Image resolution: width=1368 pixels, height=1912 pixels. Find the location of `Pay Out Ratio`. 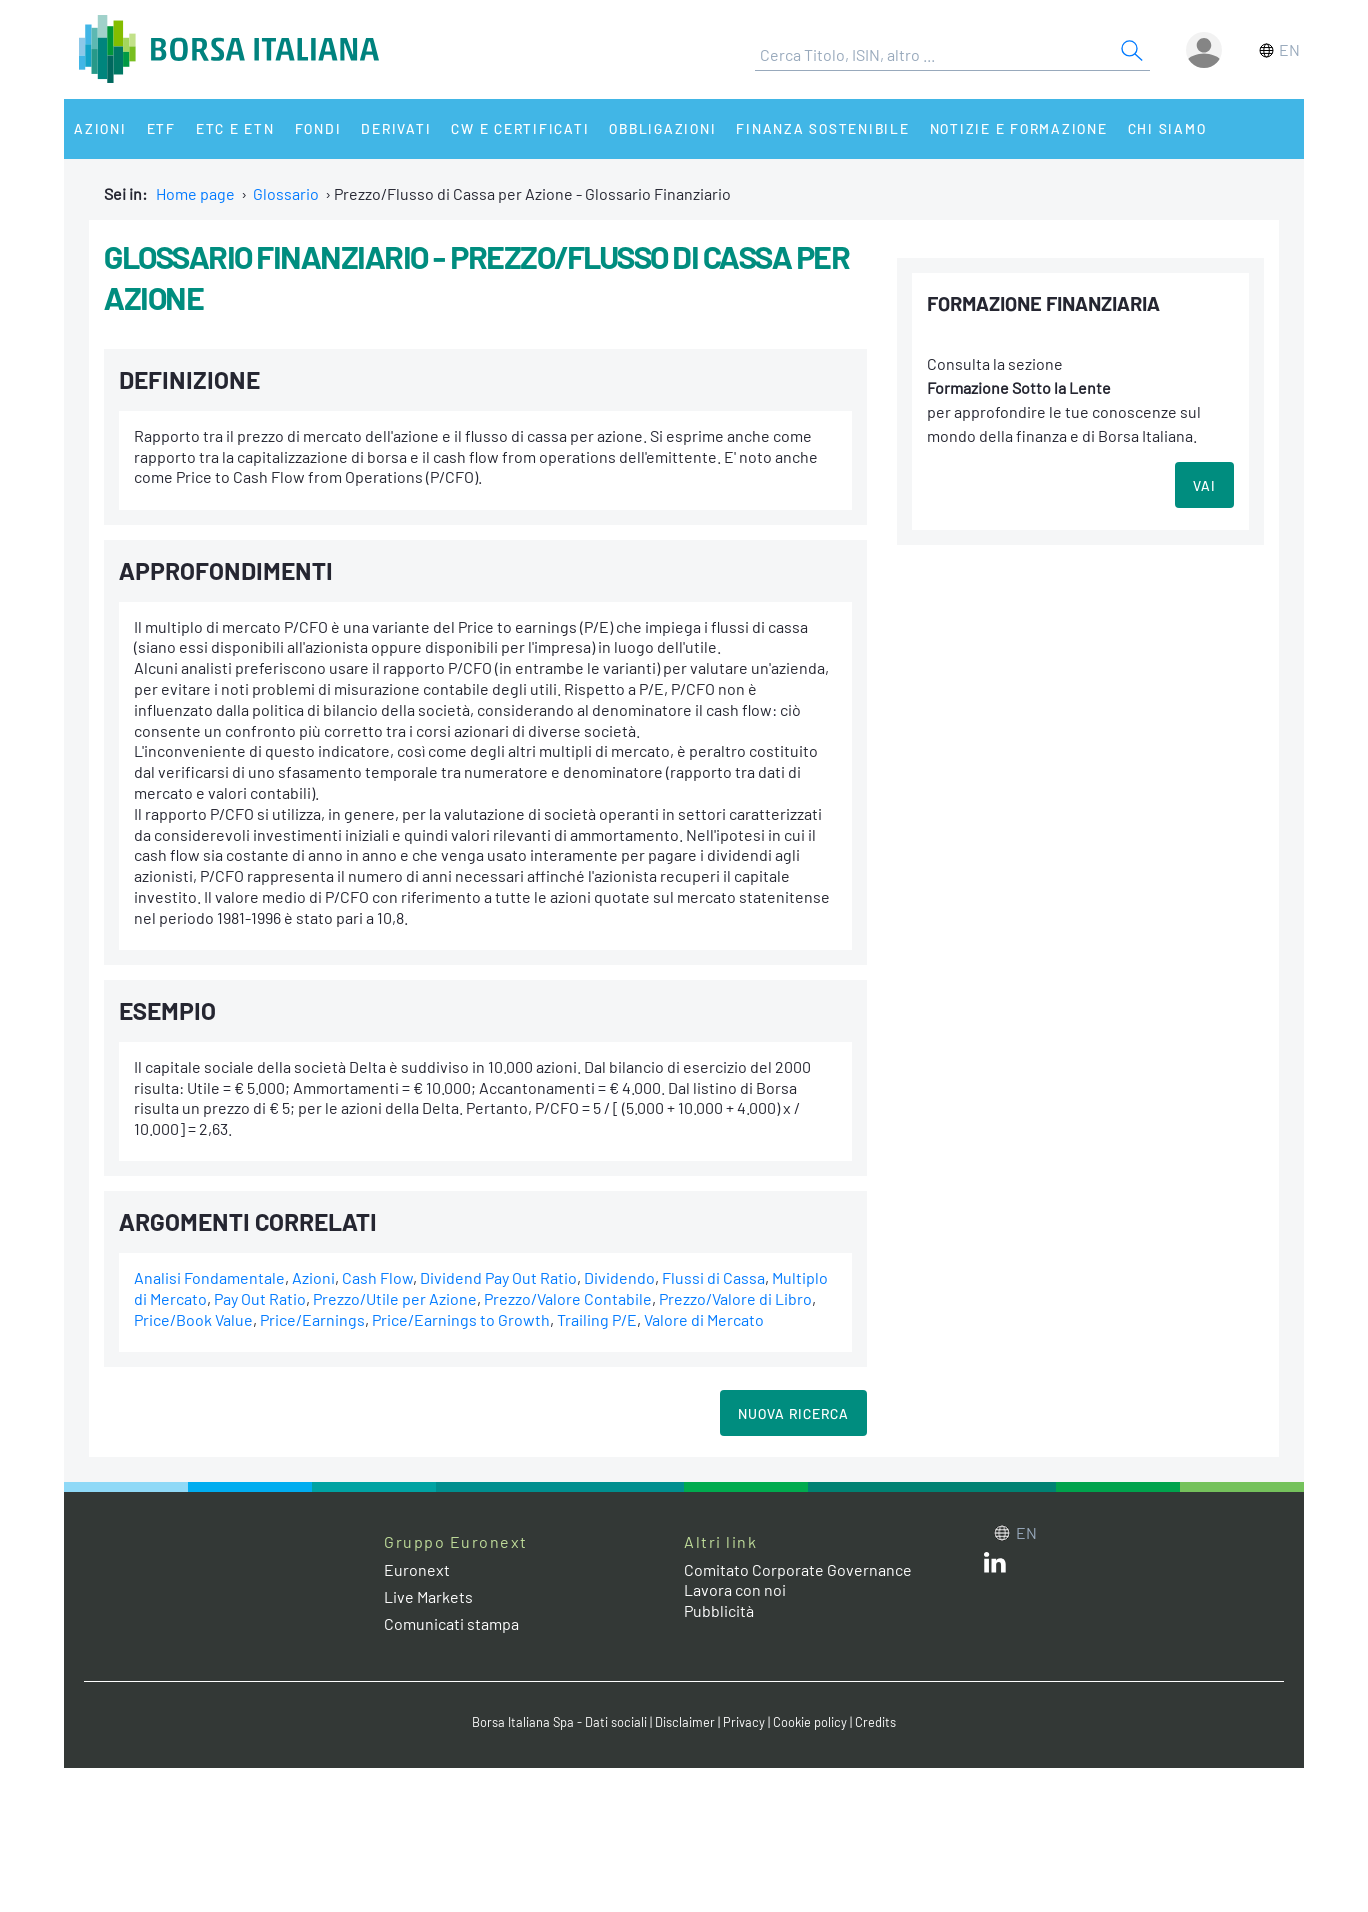

Pay Out Ratio is located at coordinates (260, 1298).